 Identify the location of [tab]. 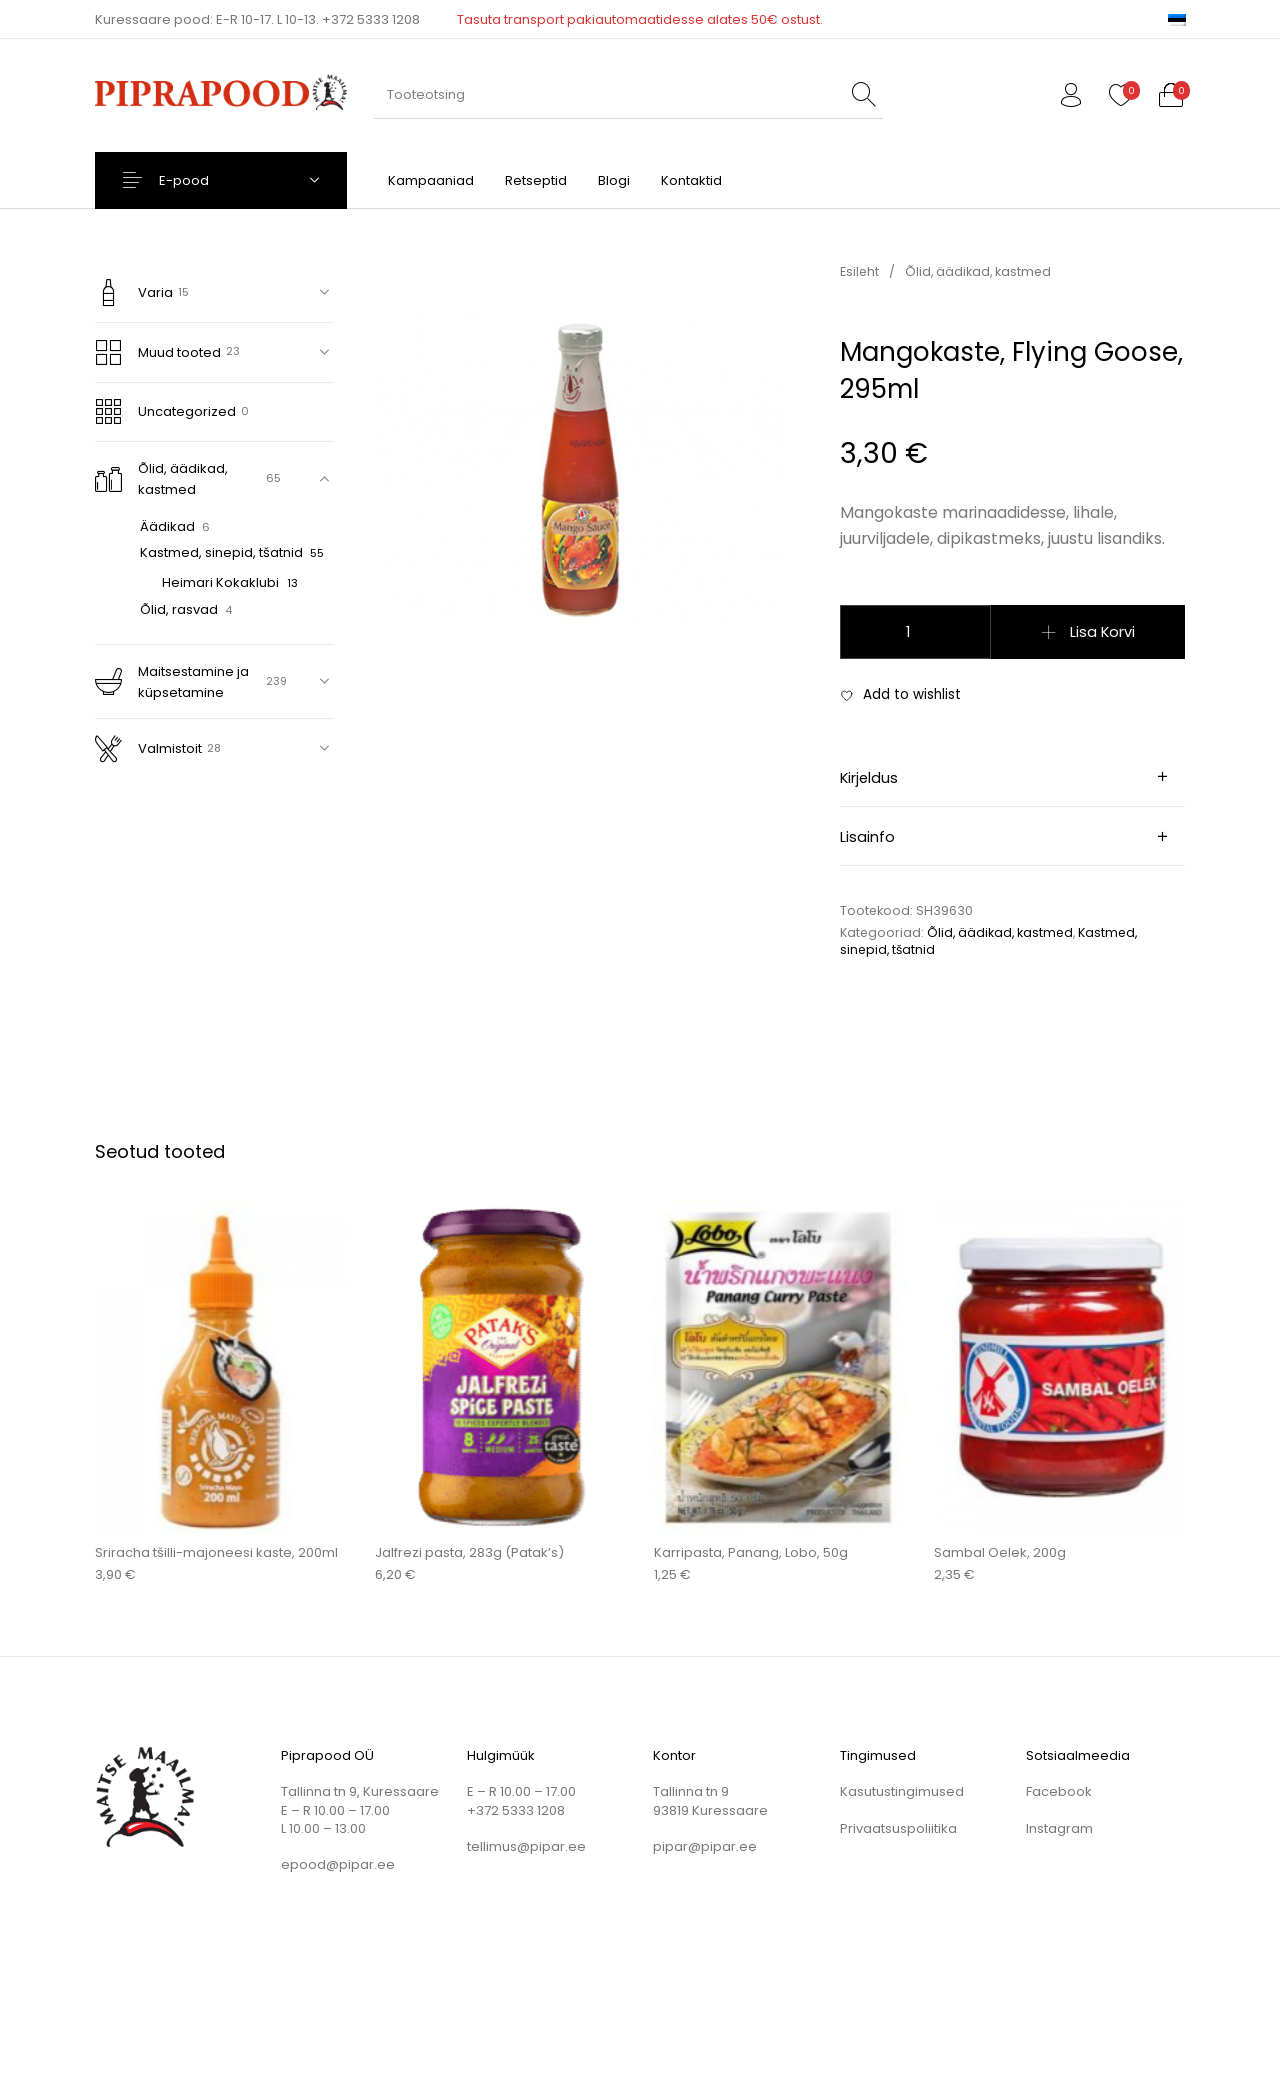
(1013, 777).